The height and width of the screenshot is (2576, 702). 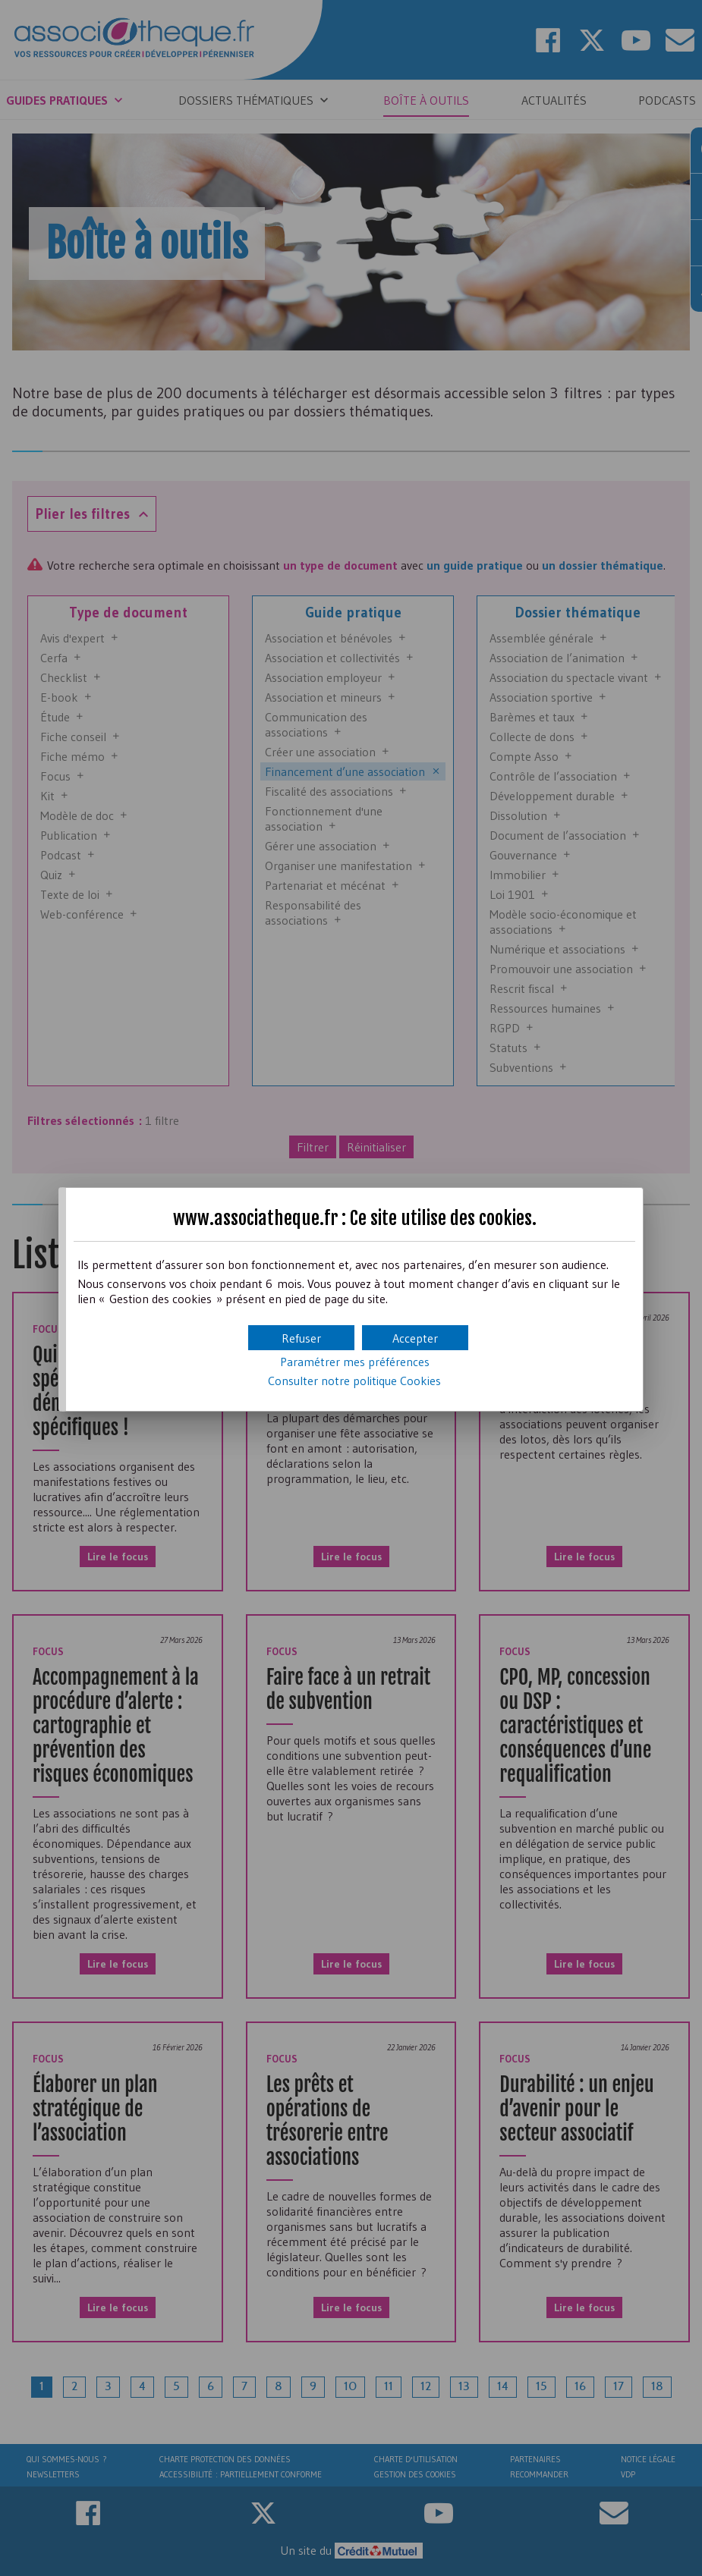 I want to click on [button], so click(x=415, y=1337).